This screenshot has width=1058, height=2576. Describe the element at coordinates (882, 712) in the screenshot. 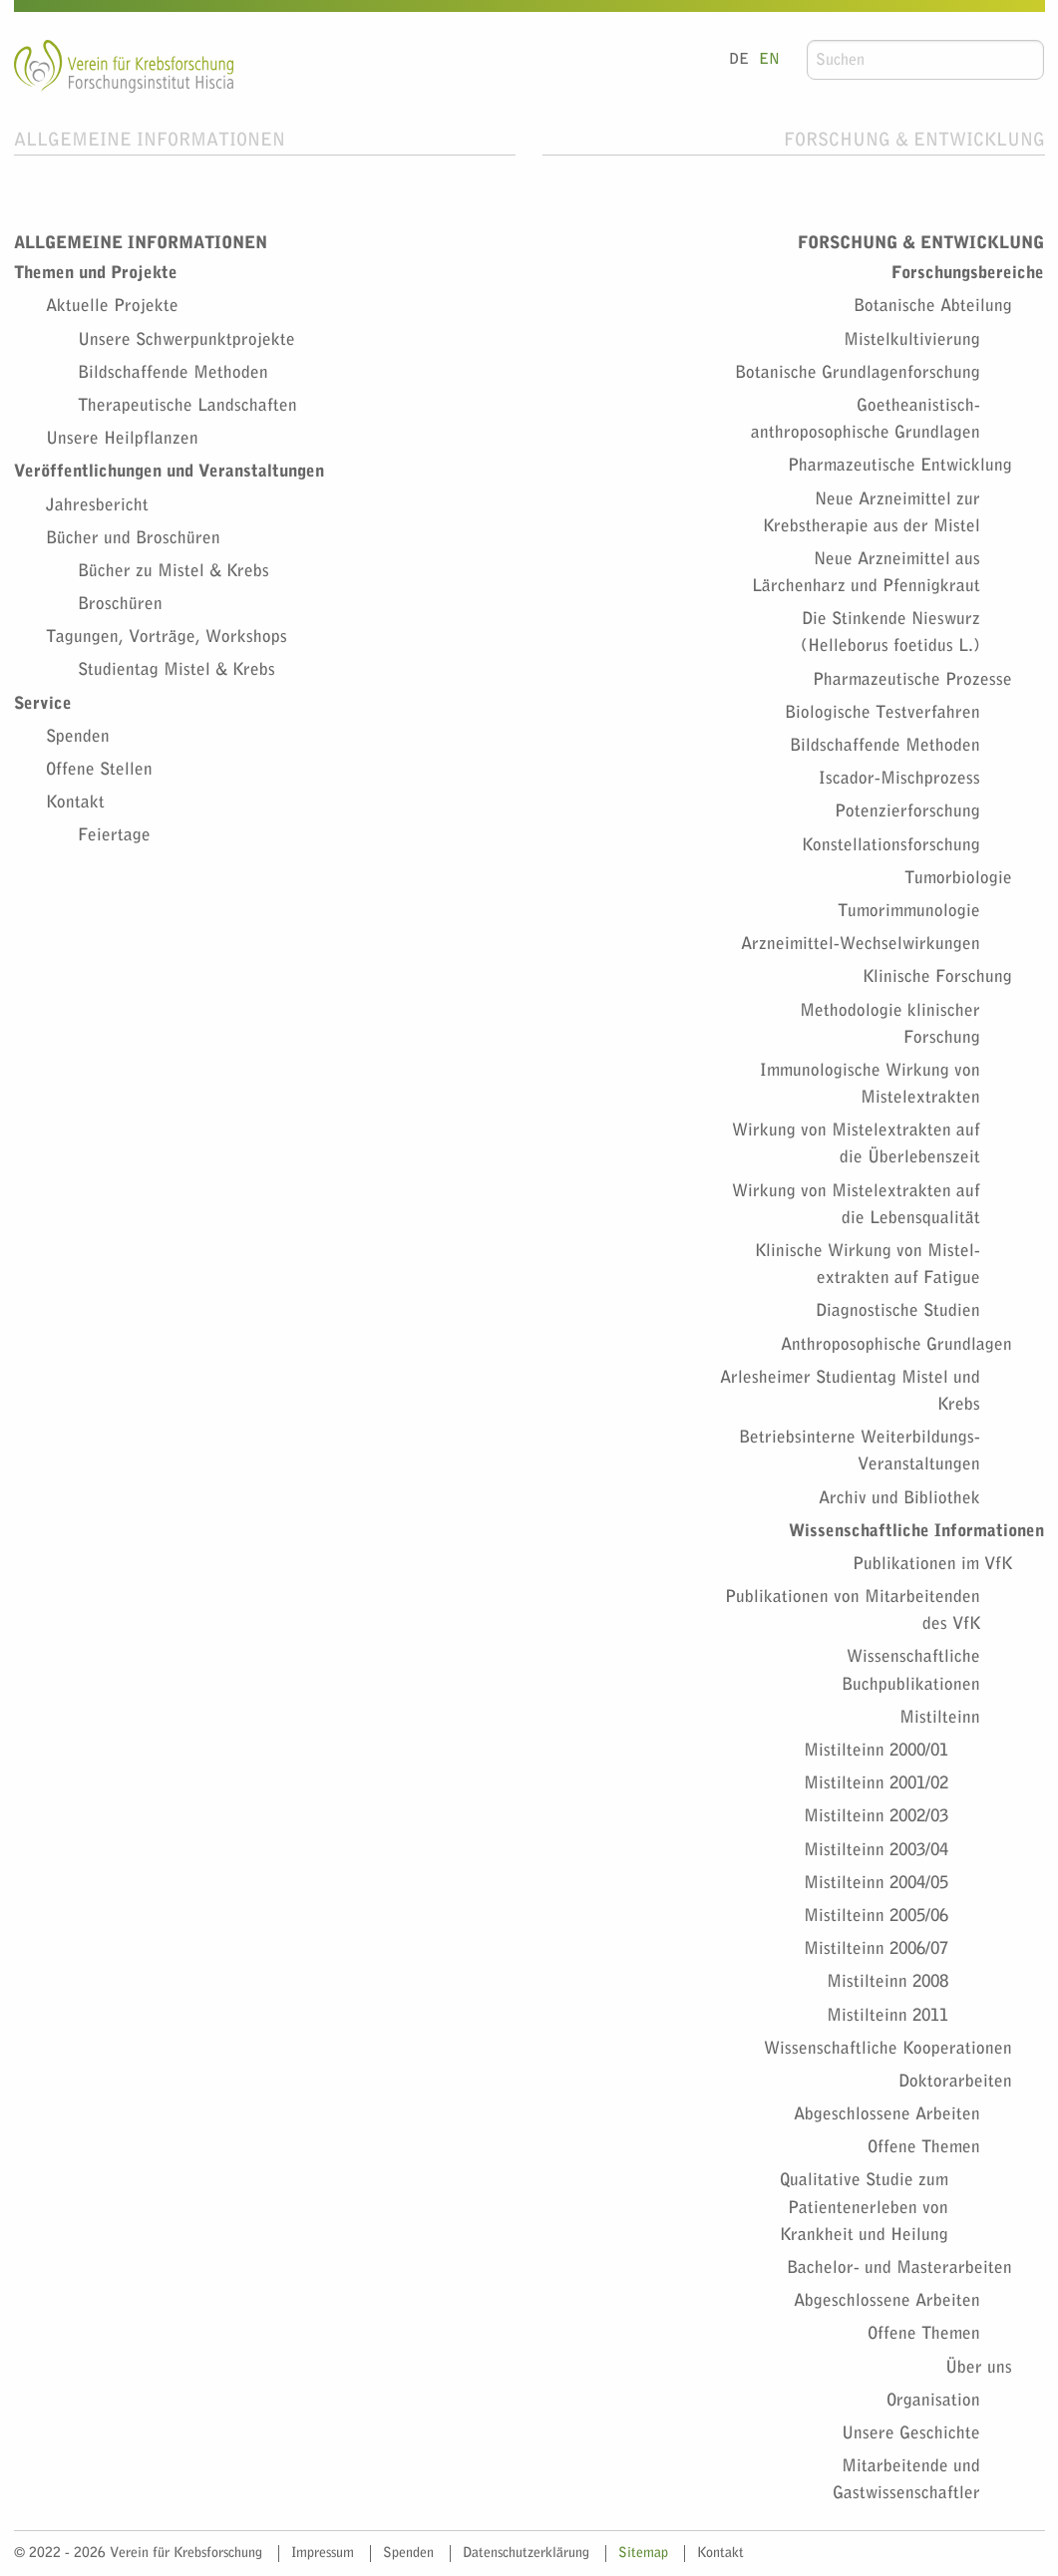

I see `Biologische Testverfahren` at that location.